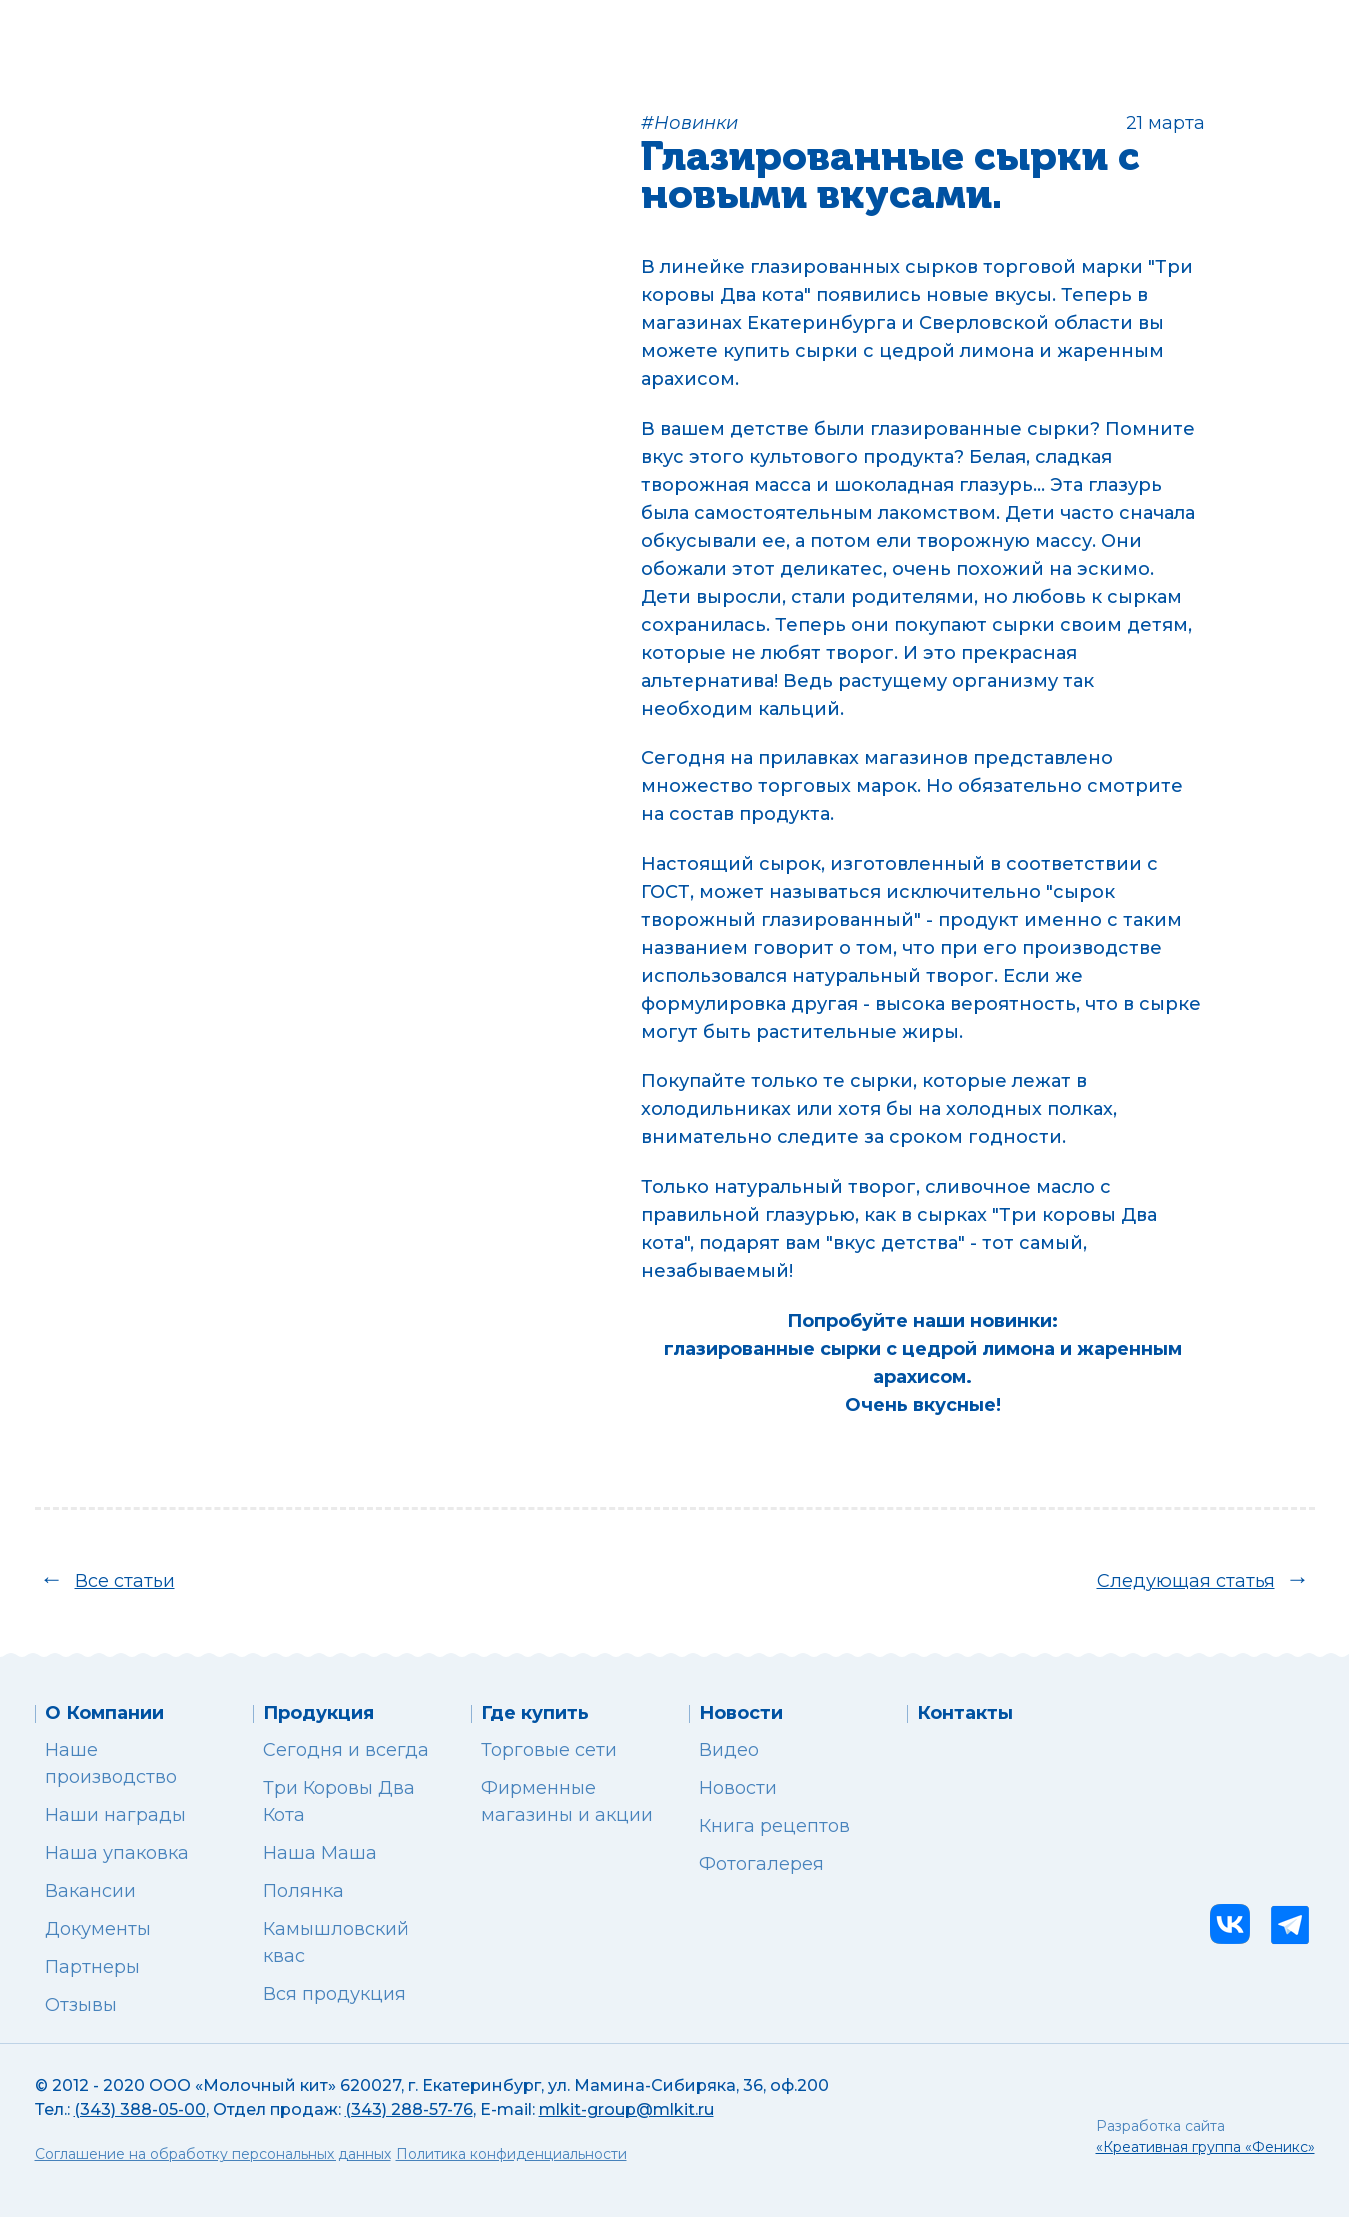 The height and width of the screenshot is (2217, 1349). What do you see at coordinates (303, 1891) in the screenshot?
I see `Полянка` at bounding box center [303, 1891].